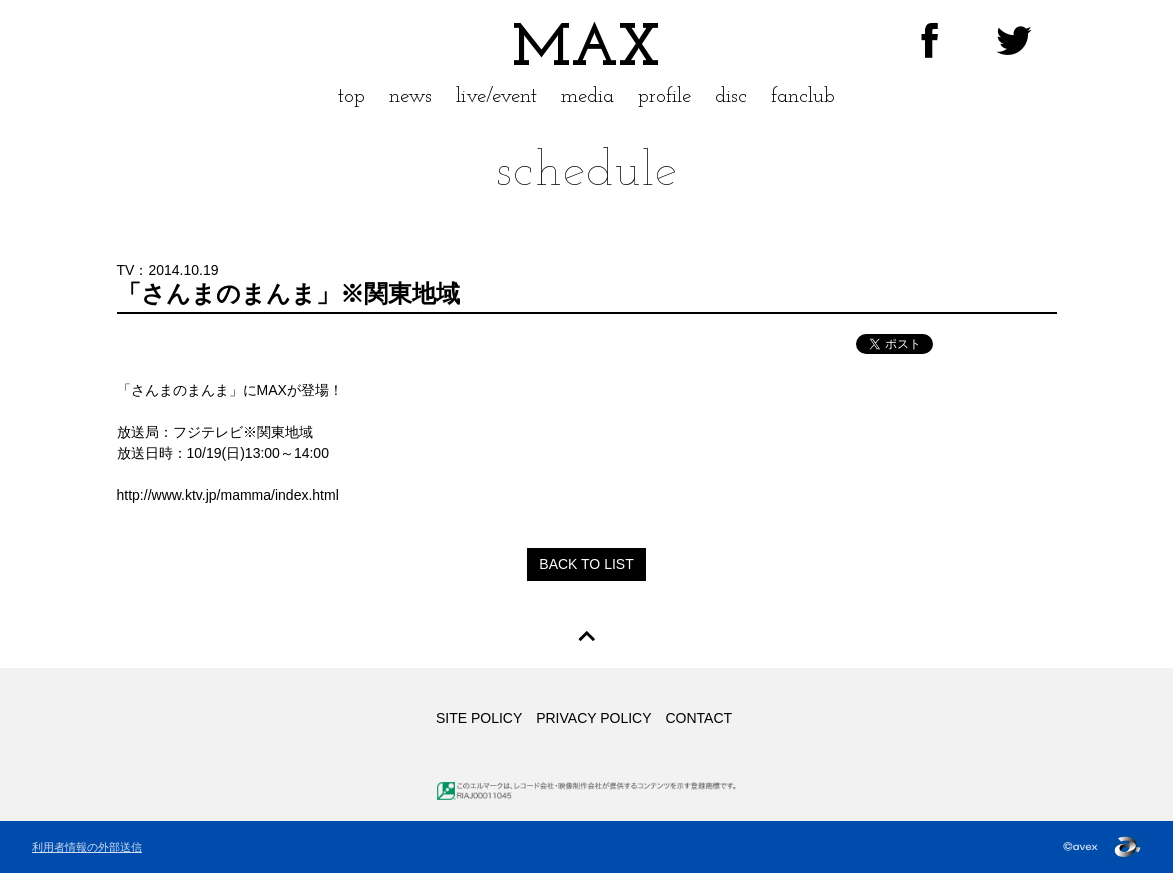  I want to click on fanclub, so click(803, 96).